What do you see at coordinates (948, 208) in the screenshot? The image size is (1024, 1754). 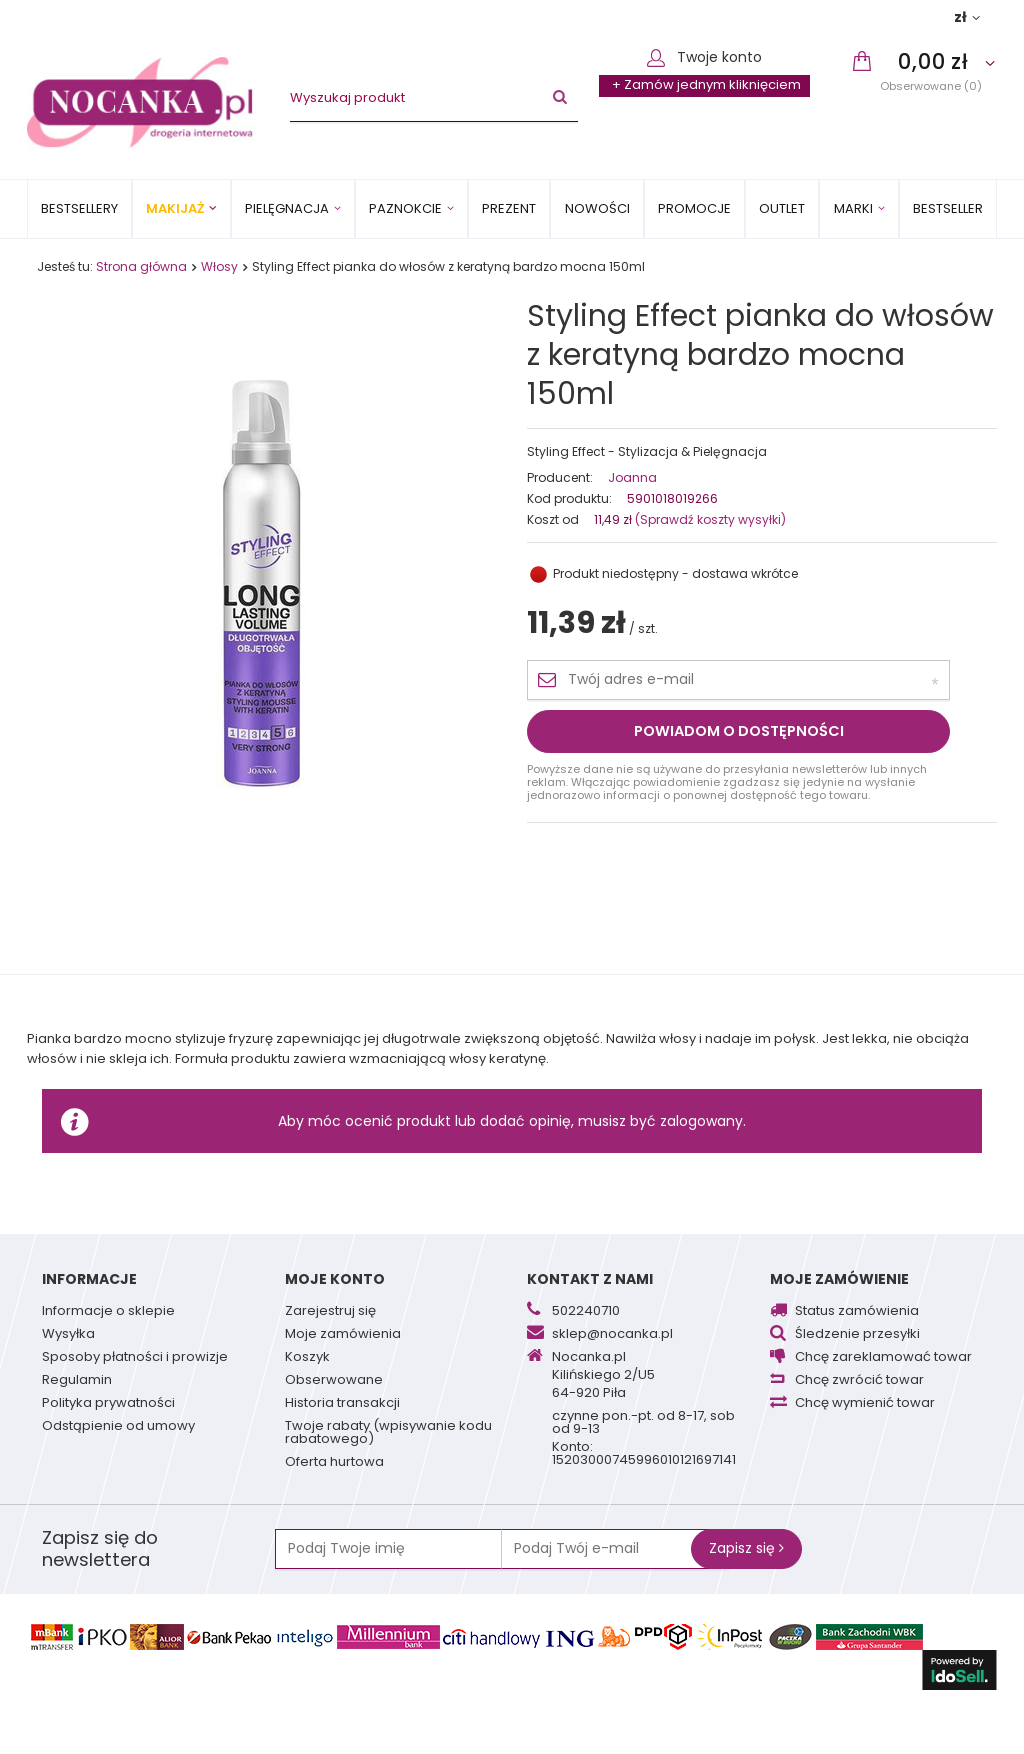 I see `BESTSELLER` at bounding box center [948, 208].